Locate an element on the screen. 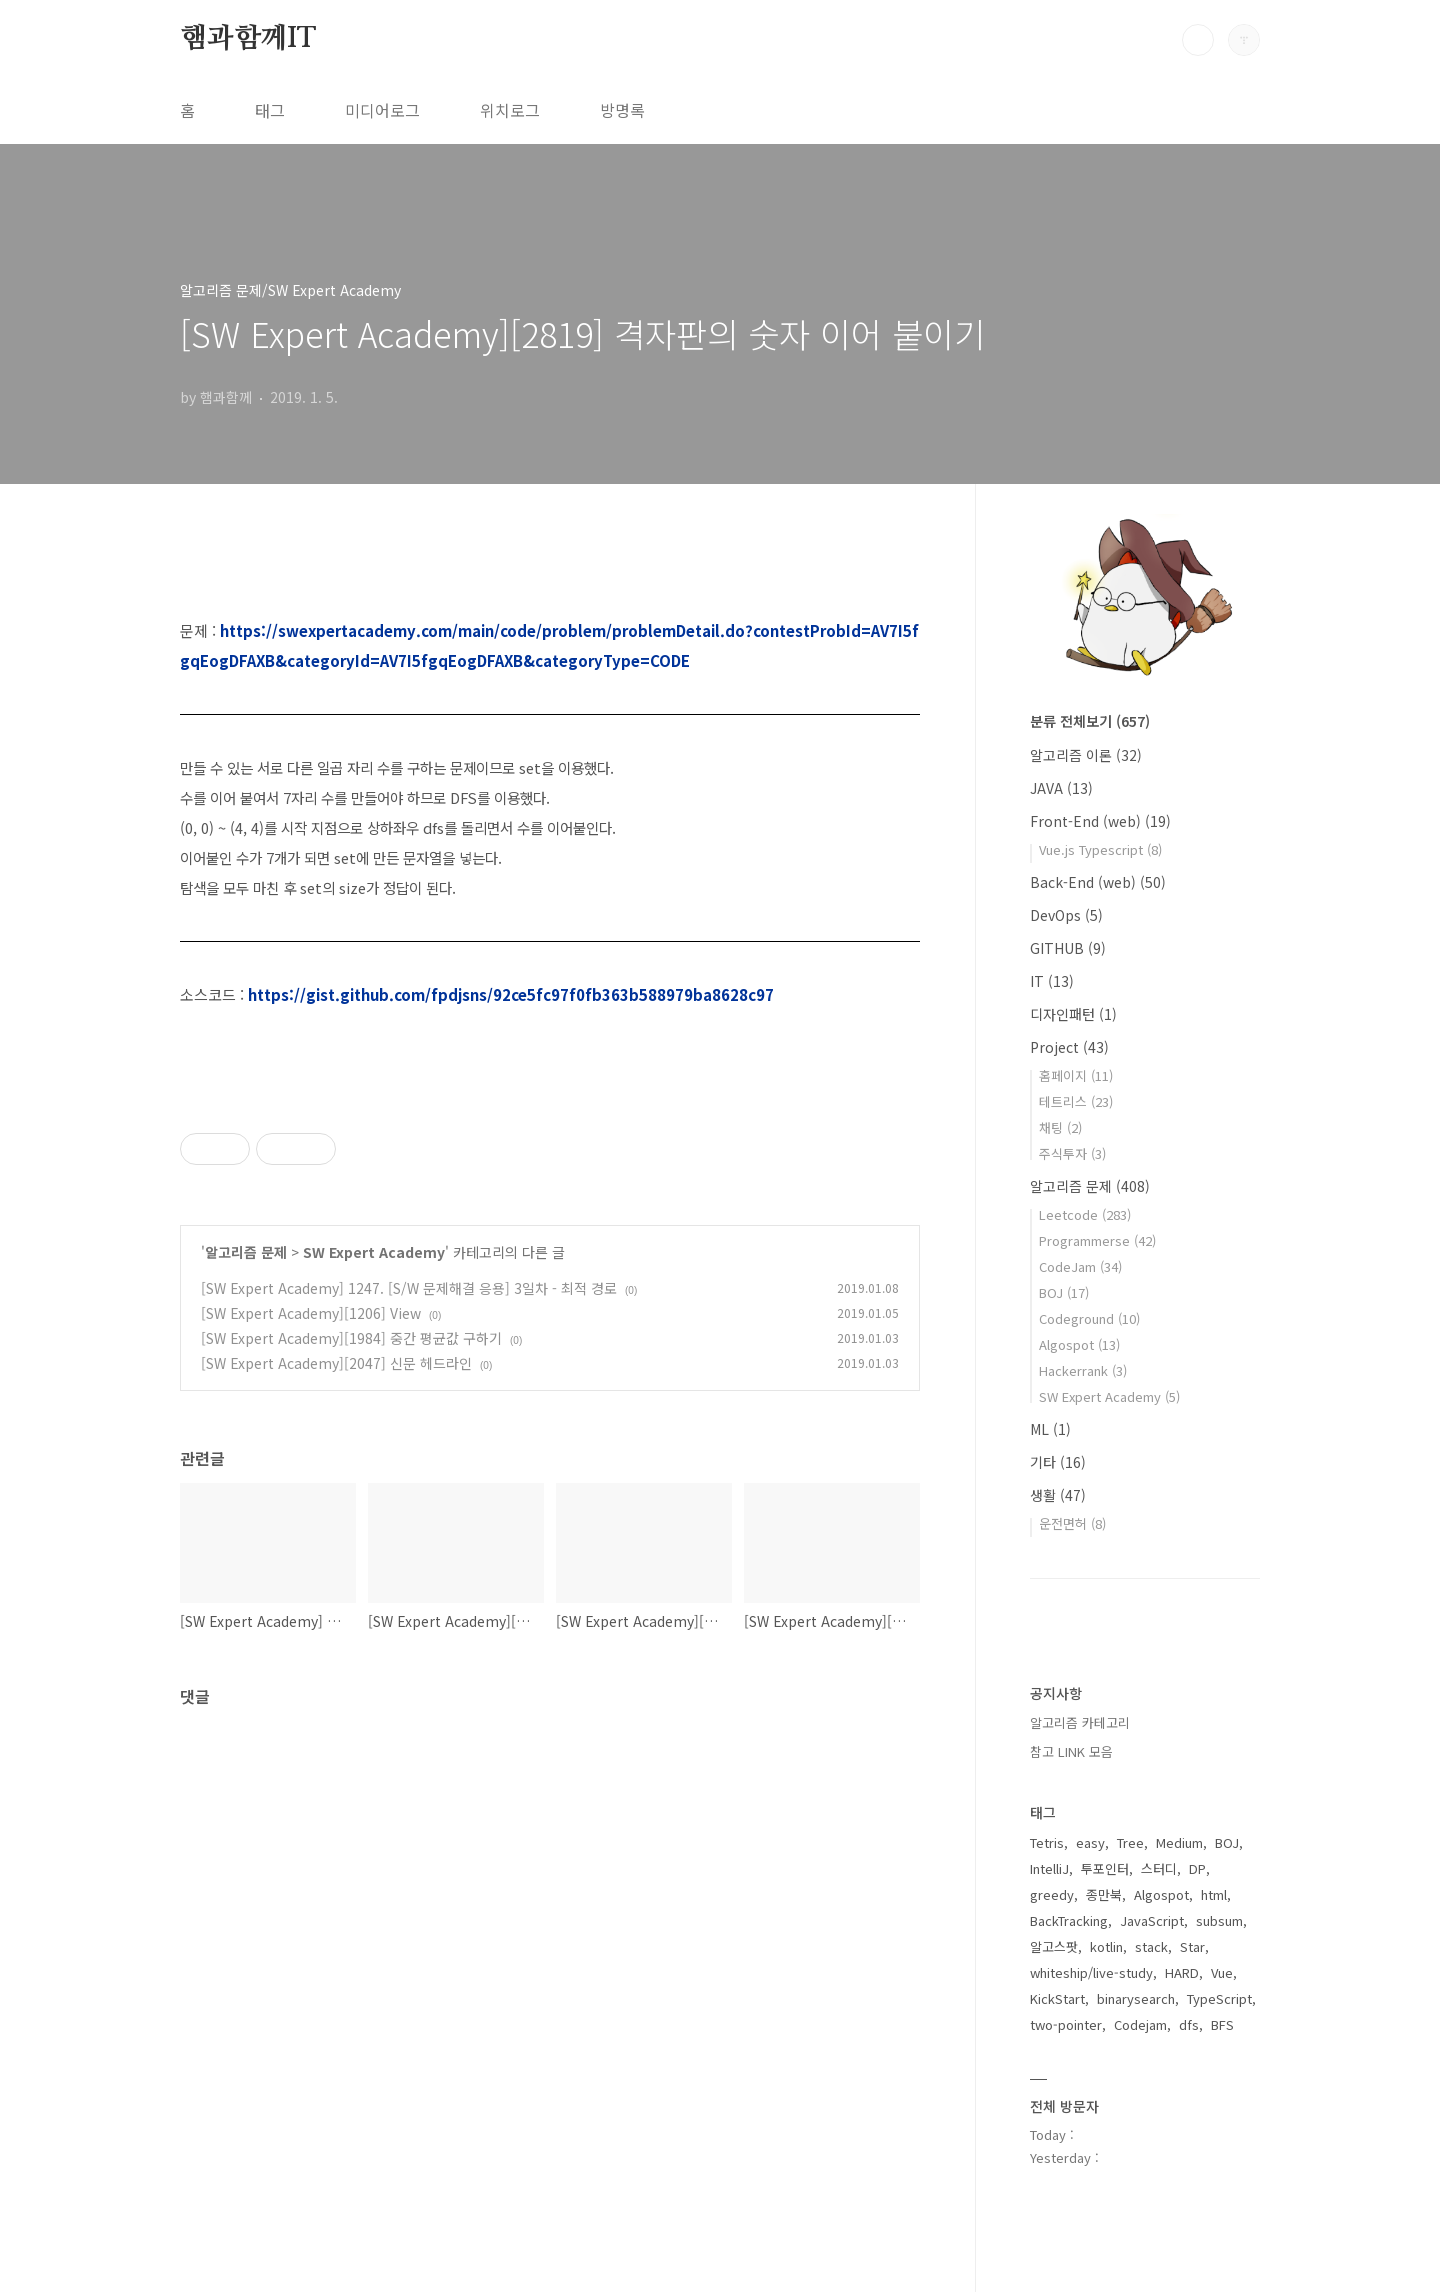  알고리즘 문제 is located at coordinates (246, 1252).